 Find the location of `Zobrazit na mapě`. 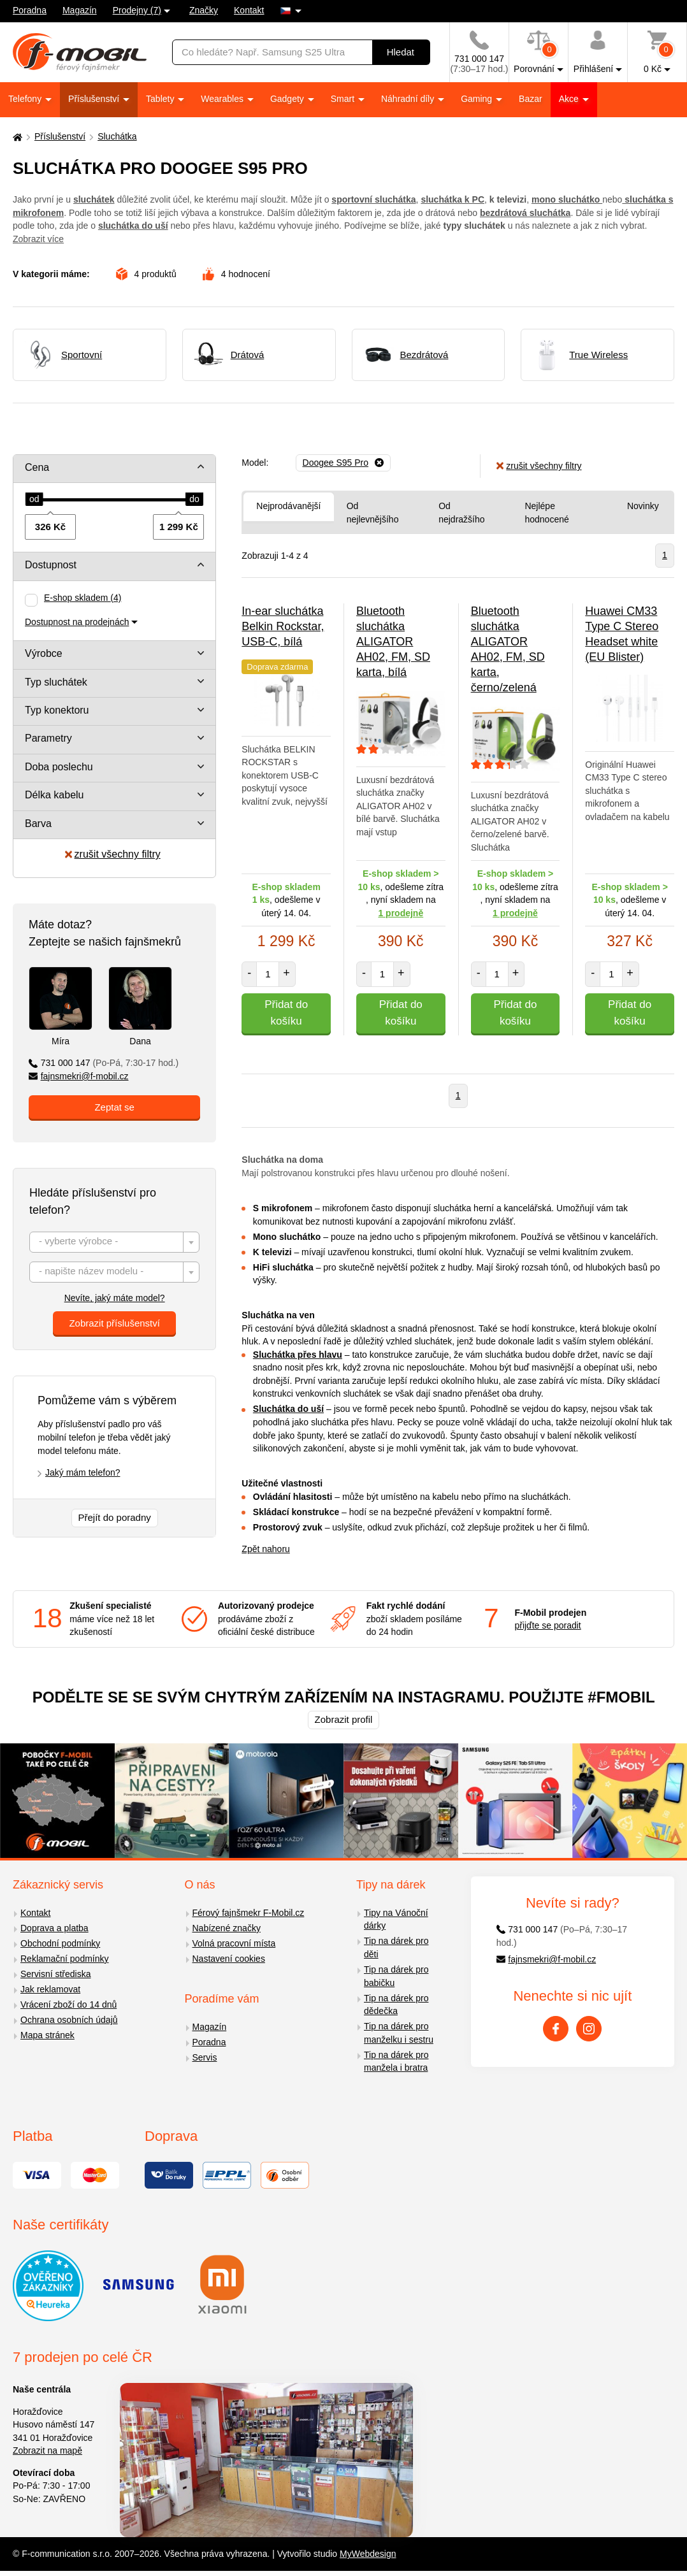

Zobrazit na mapě is located at coordinates (47, 2450).